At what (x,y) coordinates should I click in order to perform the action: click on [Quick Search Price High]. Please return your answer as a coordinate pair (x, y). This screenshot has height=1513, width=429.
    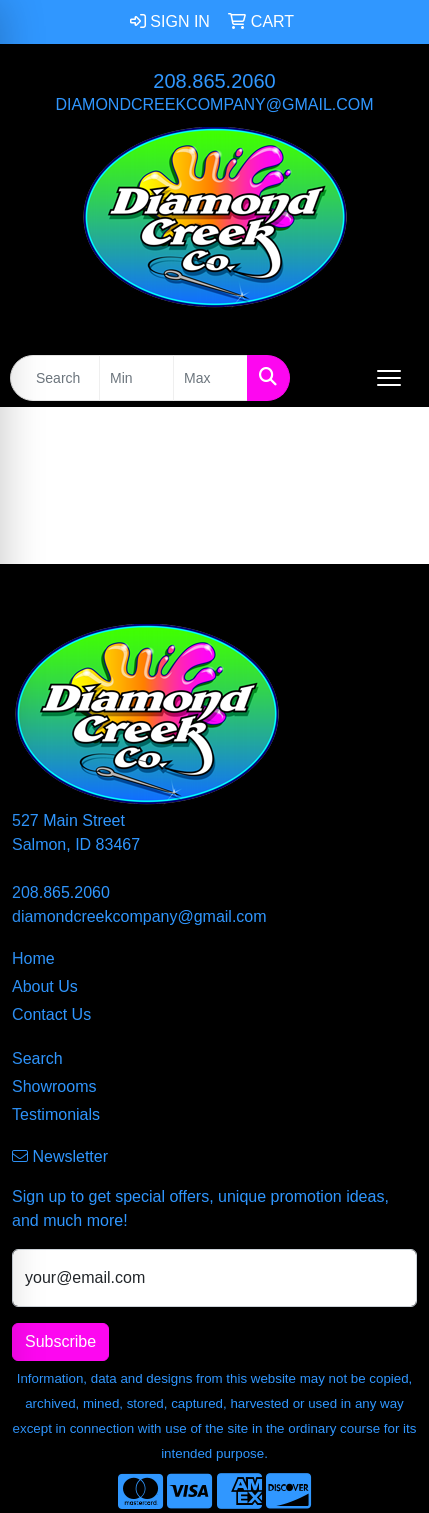
    Looking at the image, I should click on (210, 378).